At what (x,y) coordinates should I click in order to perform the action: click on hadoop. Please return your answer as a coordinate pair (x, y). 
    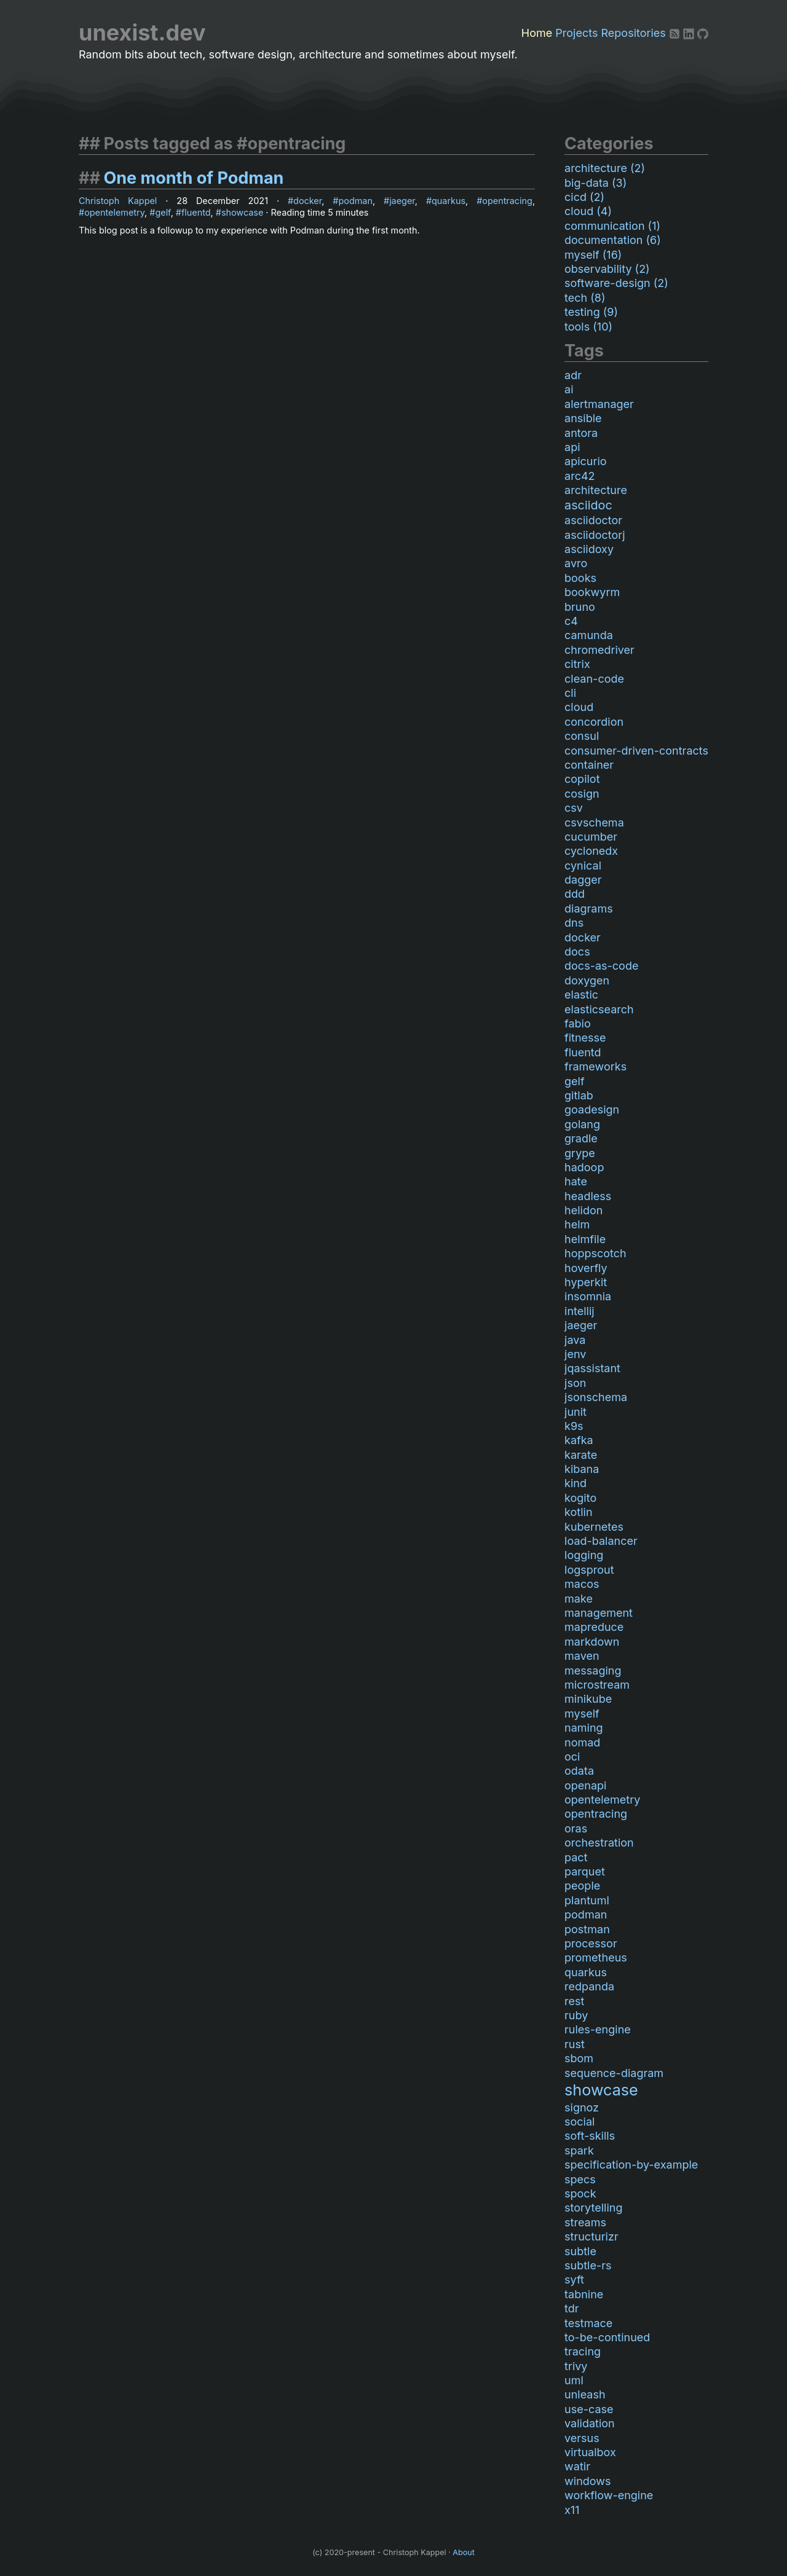
    Looking at the image, I should click on (584, 1167).